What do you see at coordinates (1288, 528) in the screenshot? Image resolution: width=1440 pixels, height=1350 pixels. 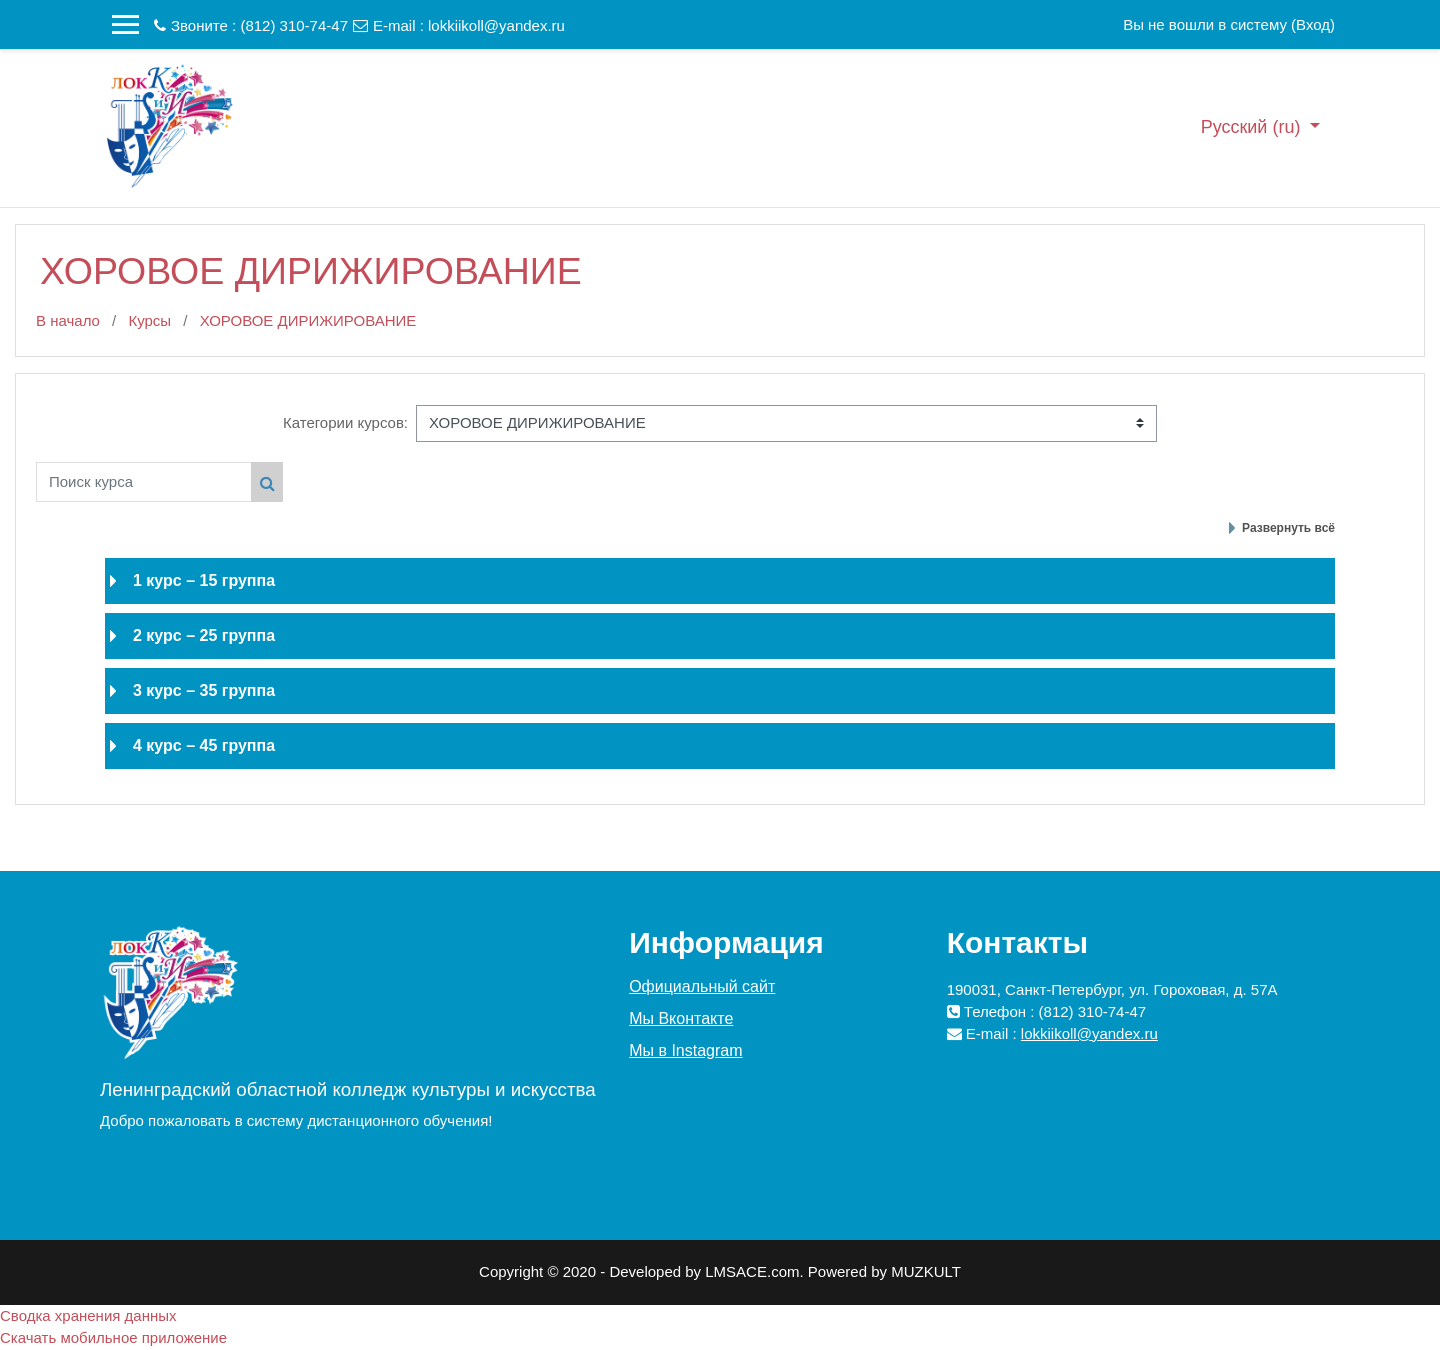 I see `Развернуть всё` at bounding box center [1288, 528].